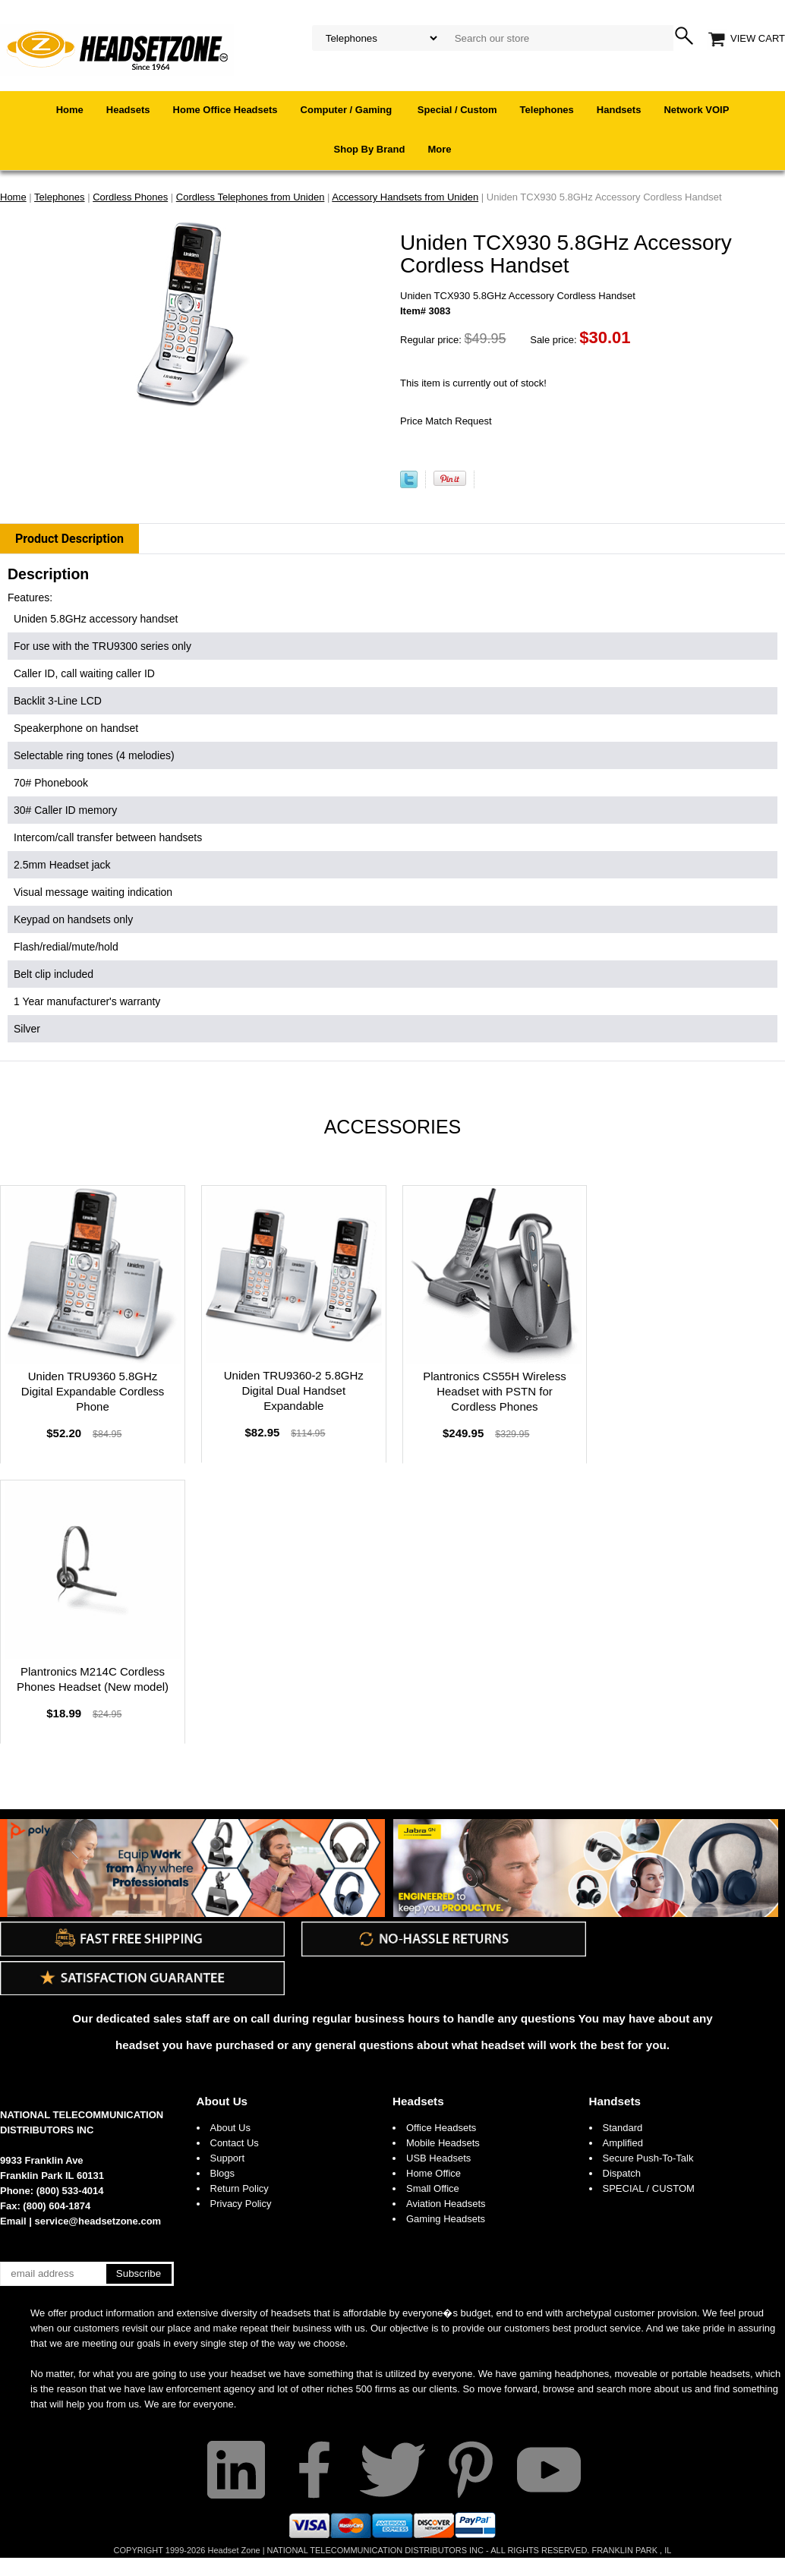 Image resolution: width=785 pixels, height=2576 pixels. I want to click on Plantronics M214C Cordless Phones Headset (New model), so click(93, 1679).